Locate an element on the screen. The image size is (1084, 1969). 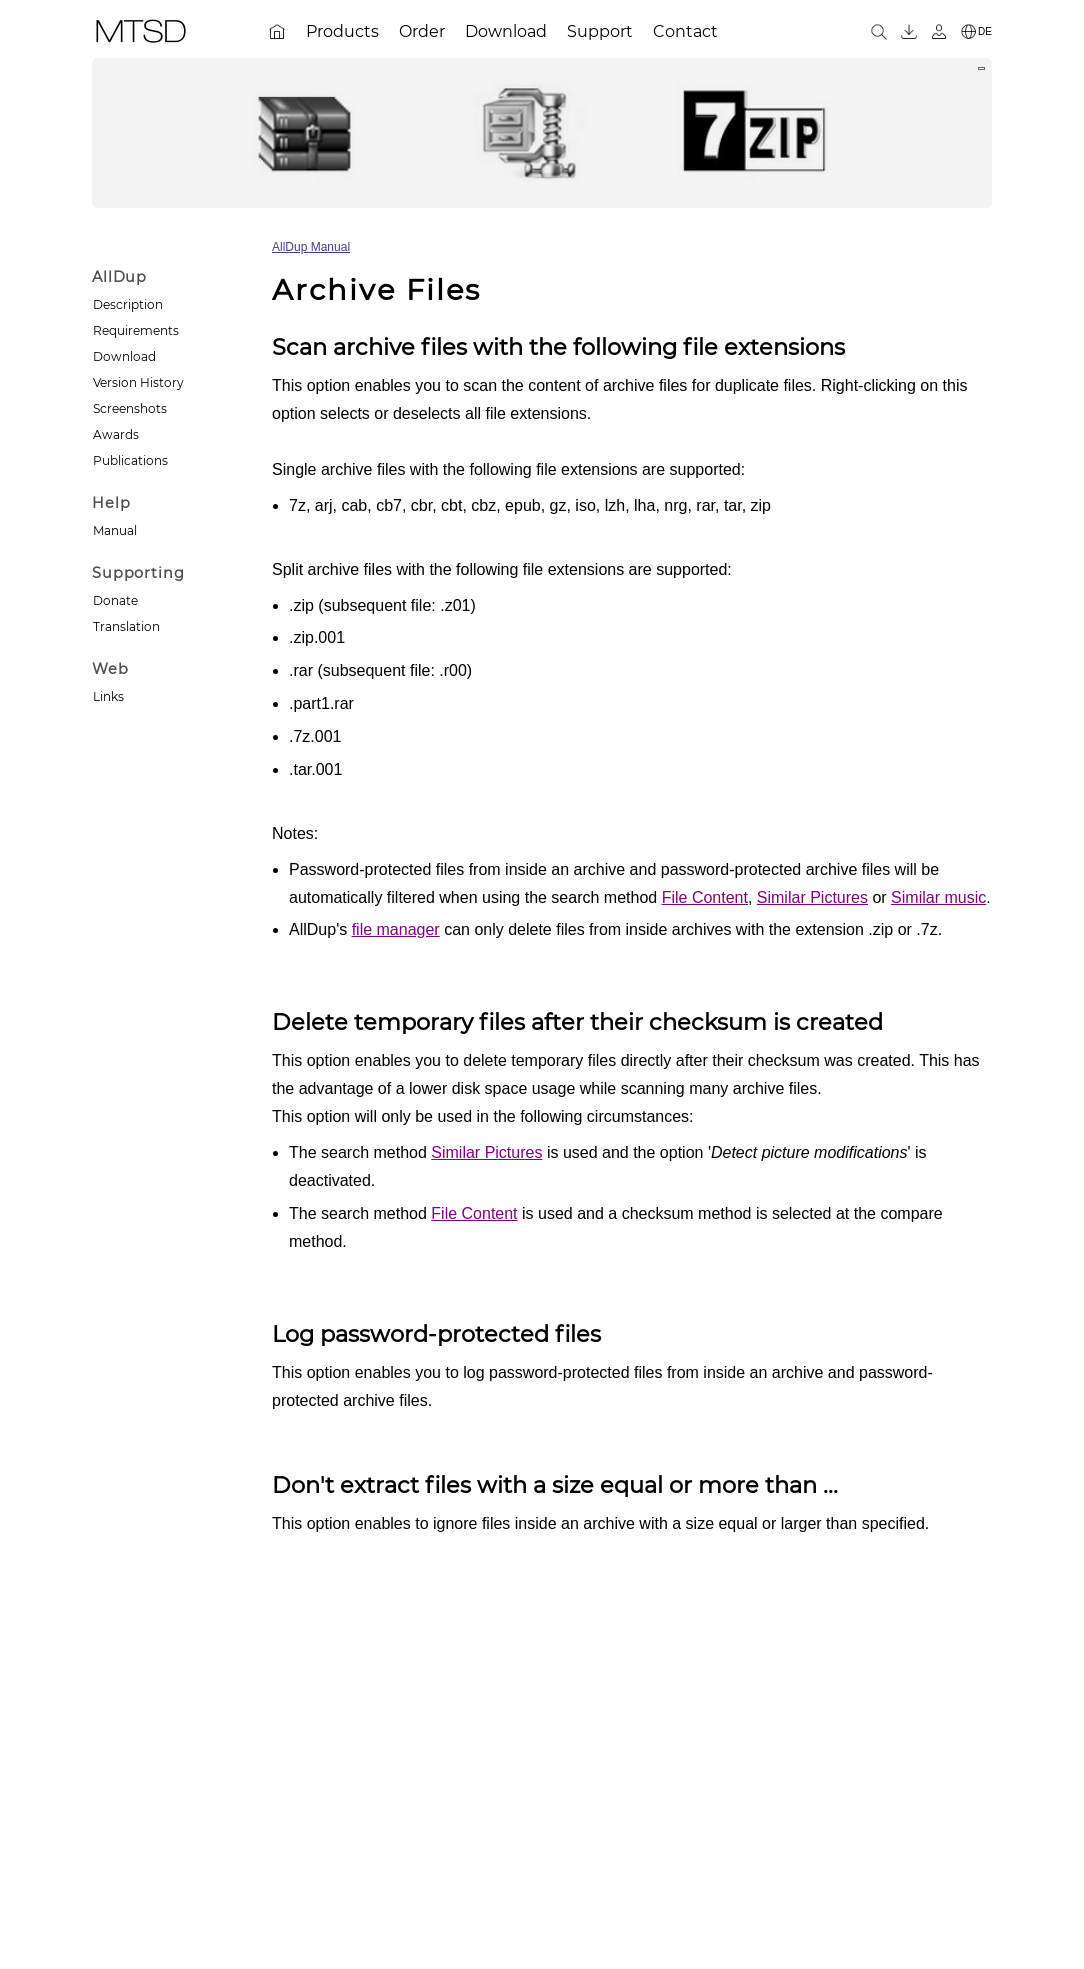
Awards is located at coordinates (116, 434).